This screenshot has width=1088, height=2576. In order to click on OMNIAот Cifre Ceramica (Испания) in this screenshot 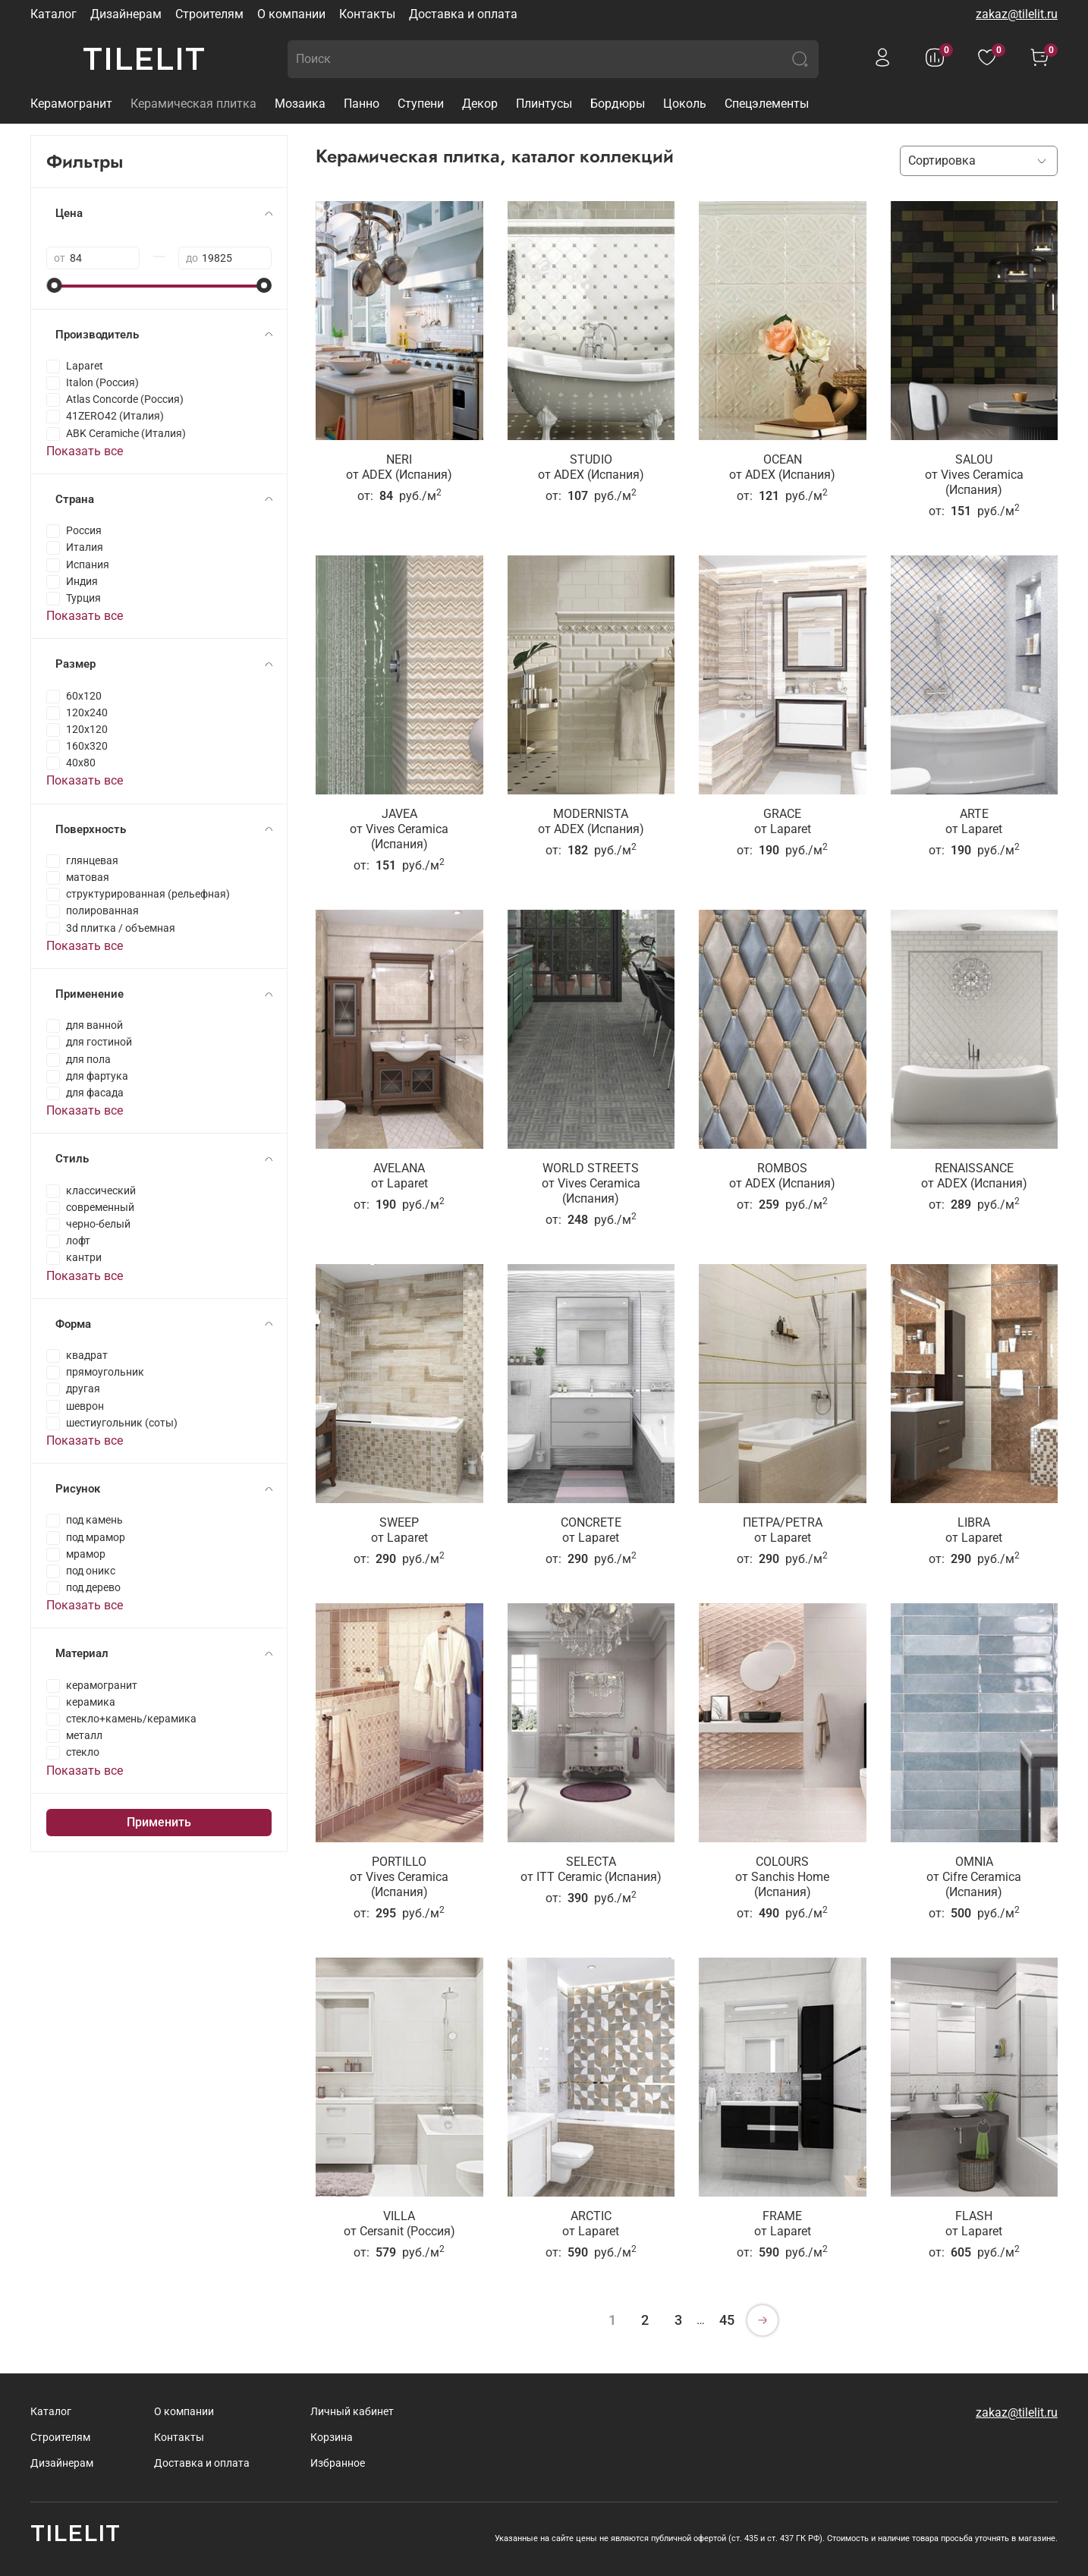, I will do `click(973, 1876)`.